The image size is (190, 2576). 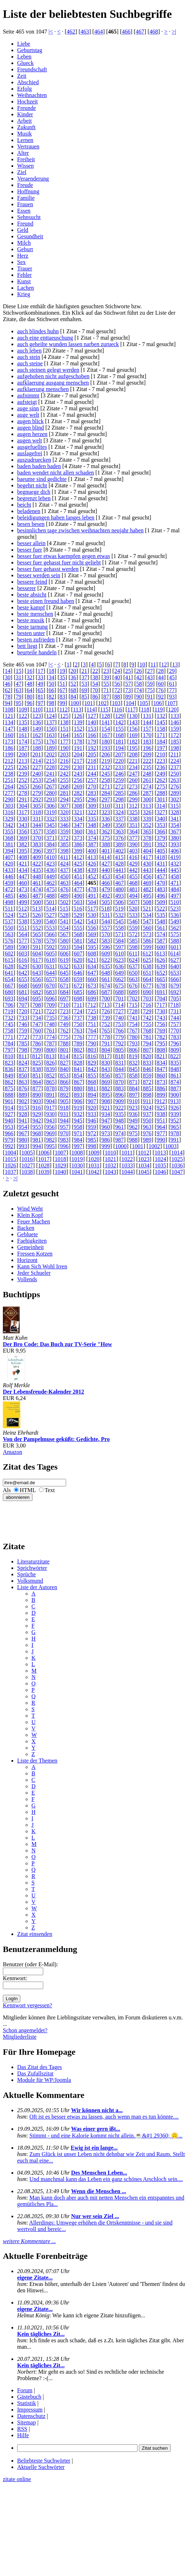 I want to click on 1040, so click(x=60, y=1172).